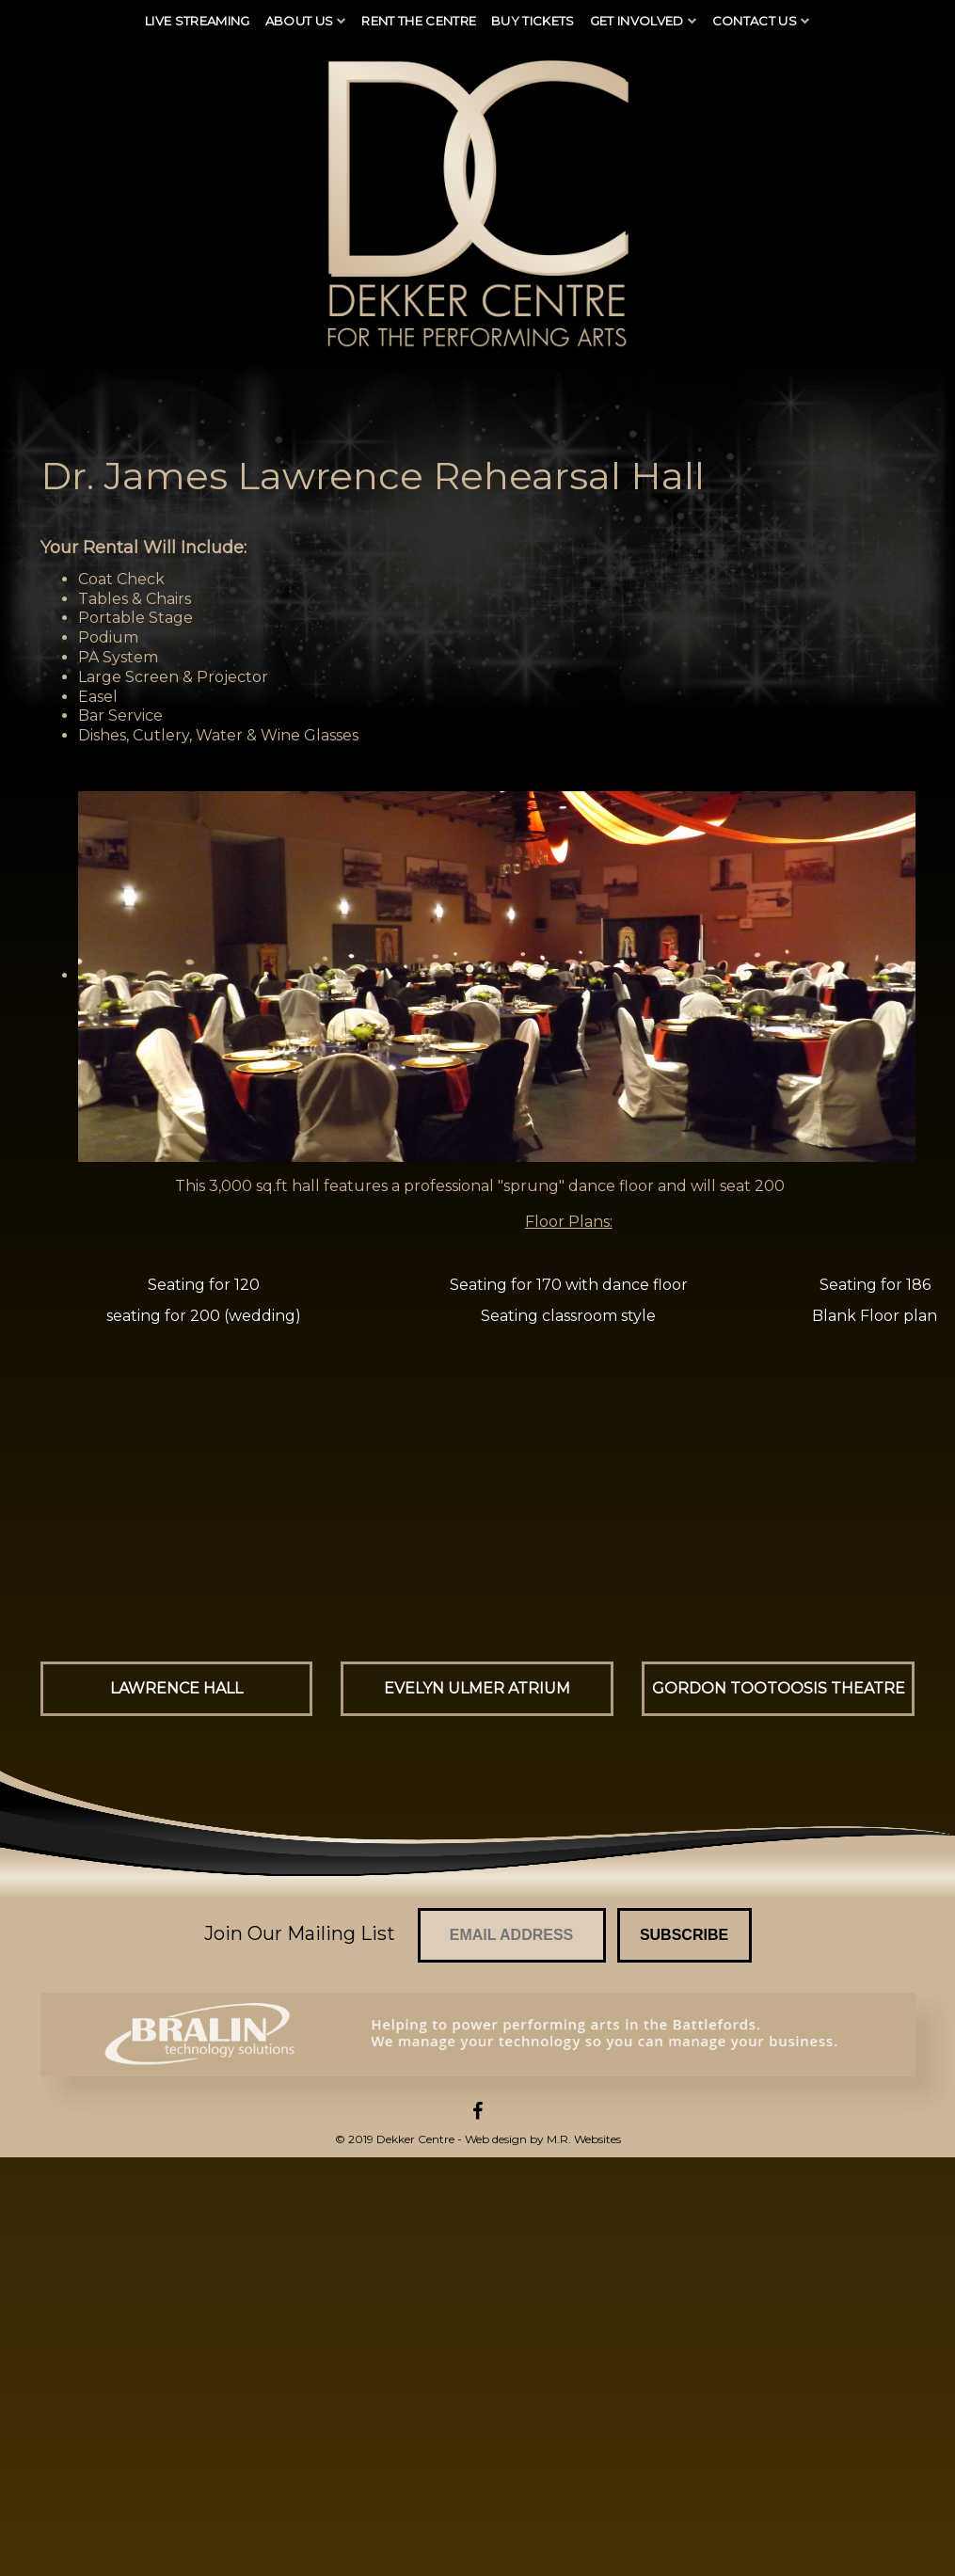 This screenshot has height=2576, width=955. What do you see at coordinates (754, 20) in the screenshot?
I see `Contact Us` at bounding box center [754, 20].